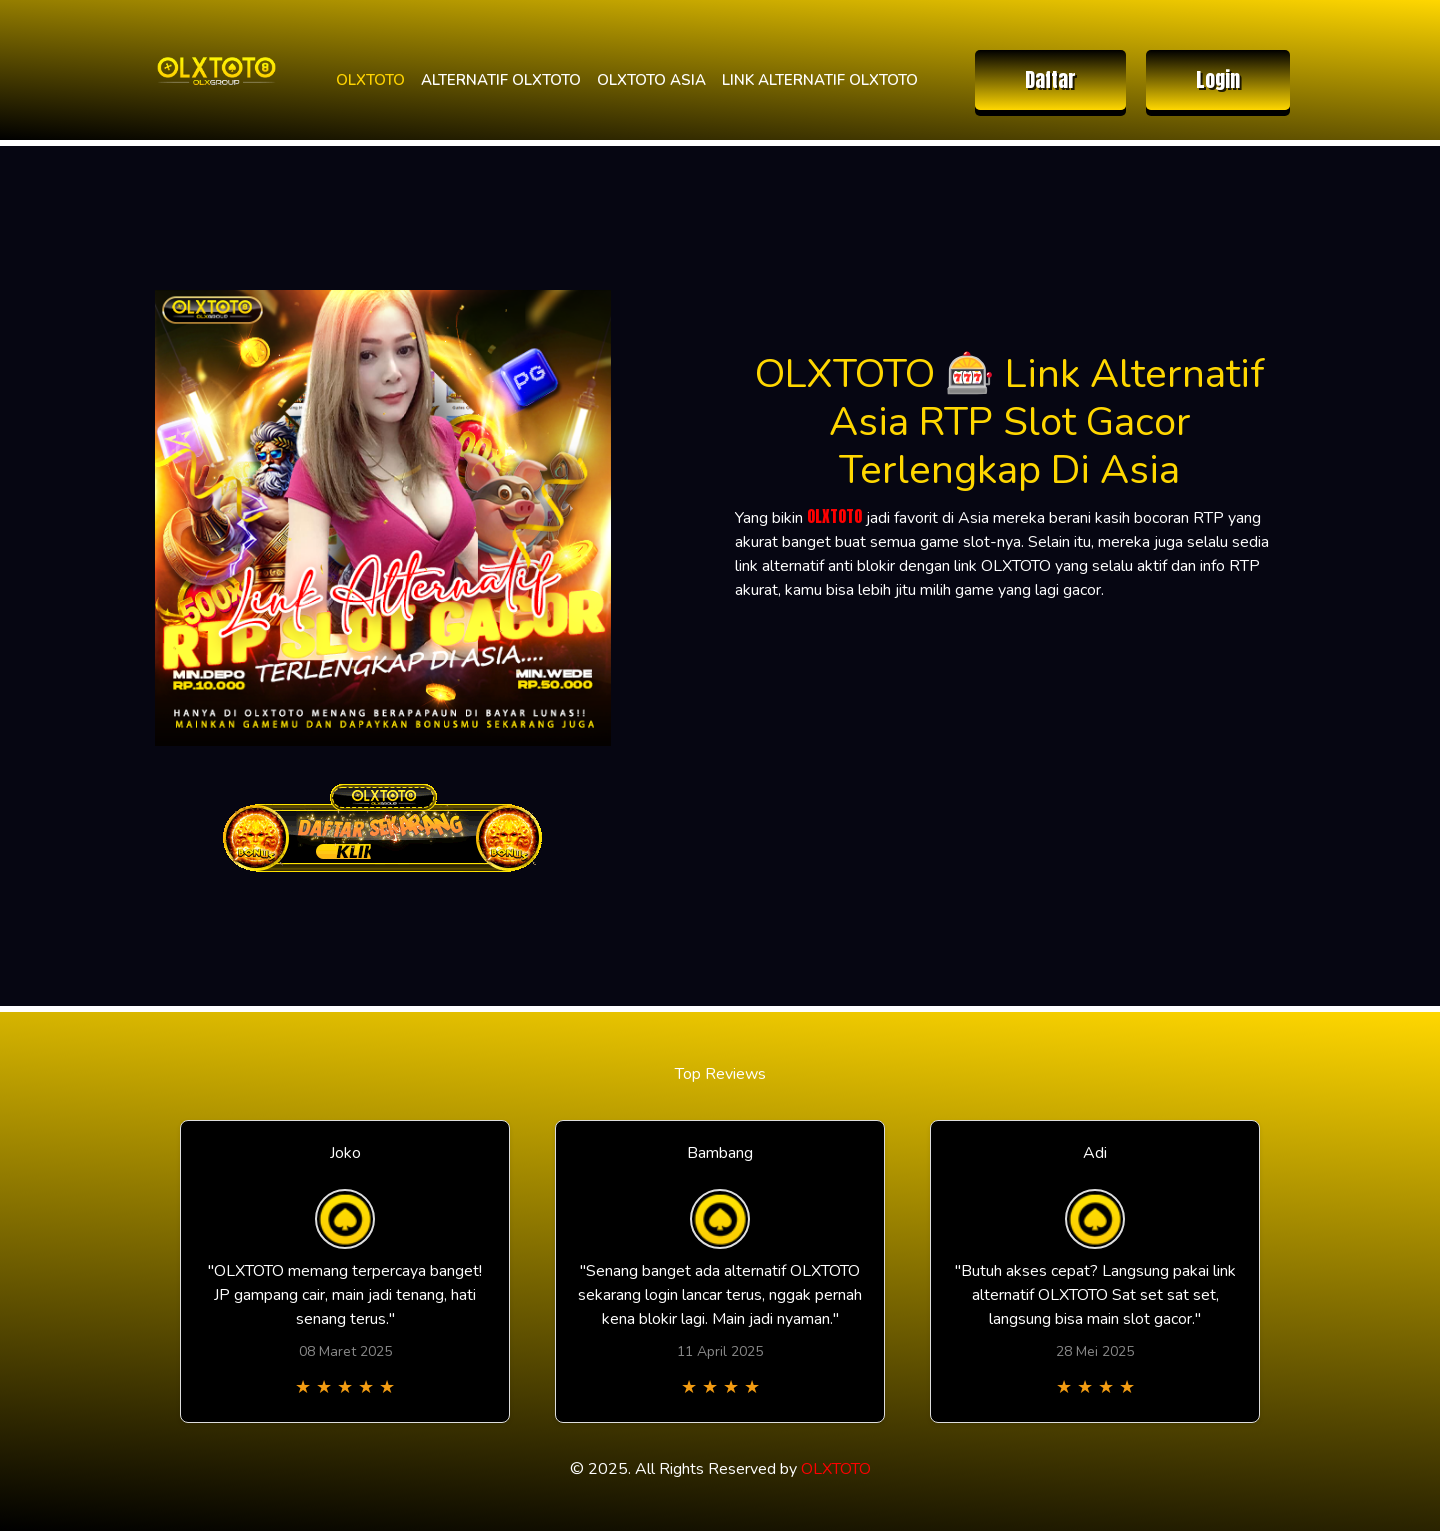  What do you see at coordinates (370, 80) in the screenshot?
I see `OLXTOTO` at bounding box center [370, 80].